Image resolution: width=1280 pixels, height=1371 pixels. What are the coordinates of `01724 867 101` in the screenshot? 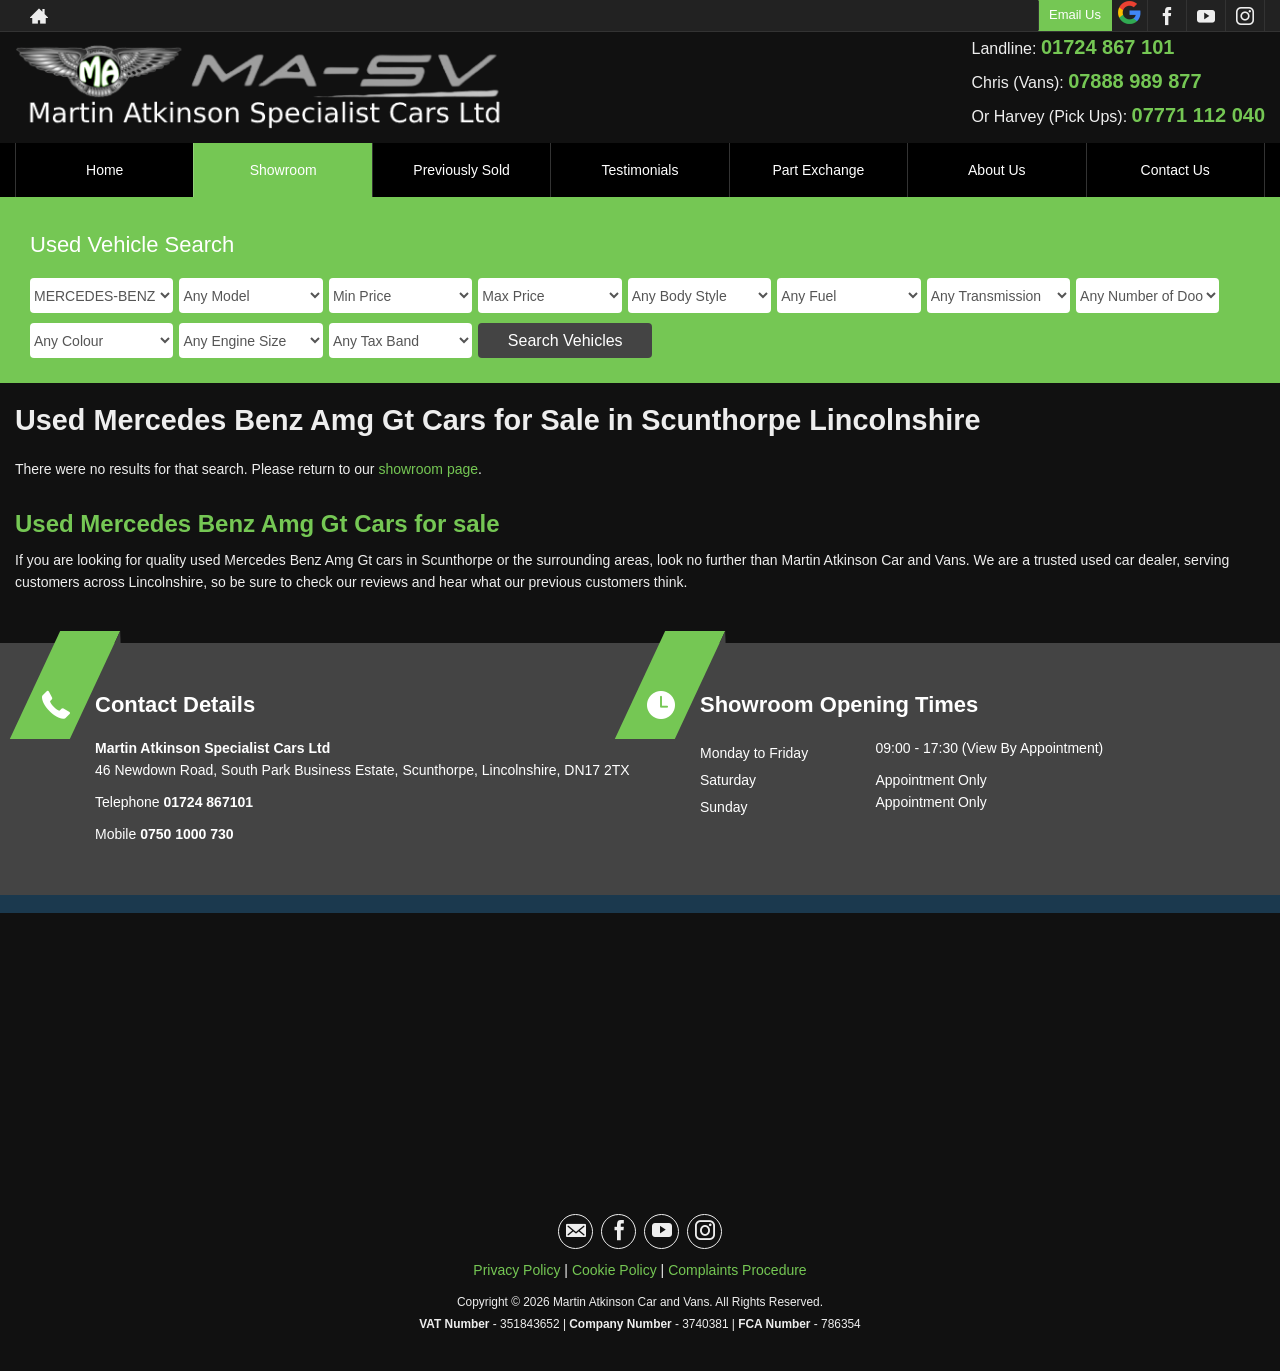 It's located at (1107, 47).